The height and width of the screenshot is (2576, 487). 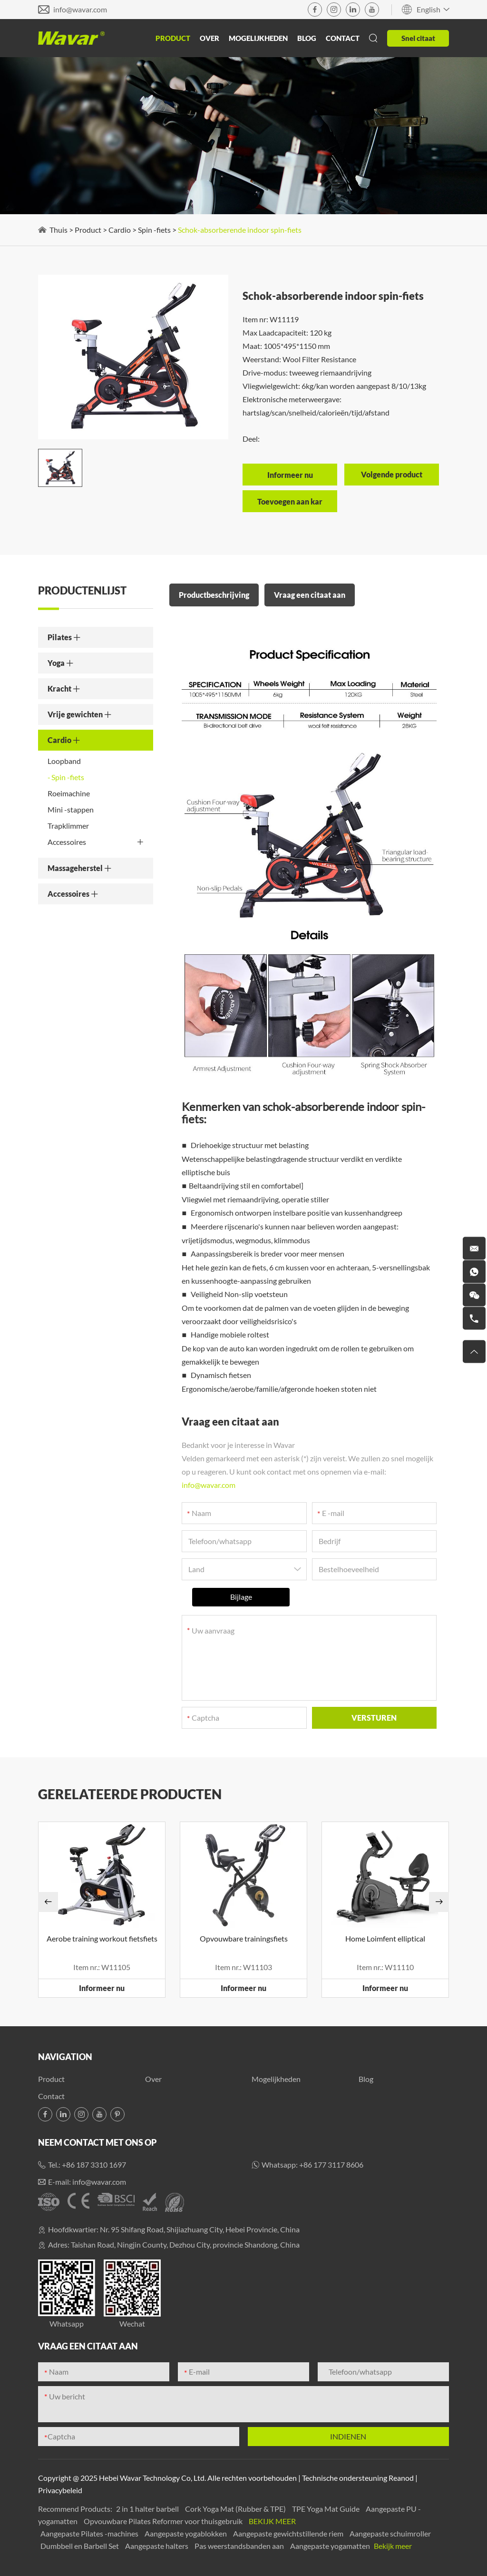 What do you see at coordinates (309, 594) in the screenshot?
I see `Vraag een citaat aan` at bounding box center [309, 594].